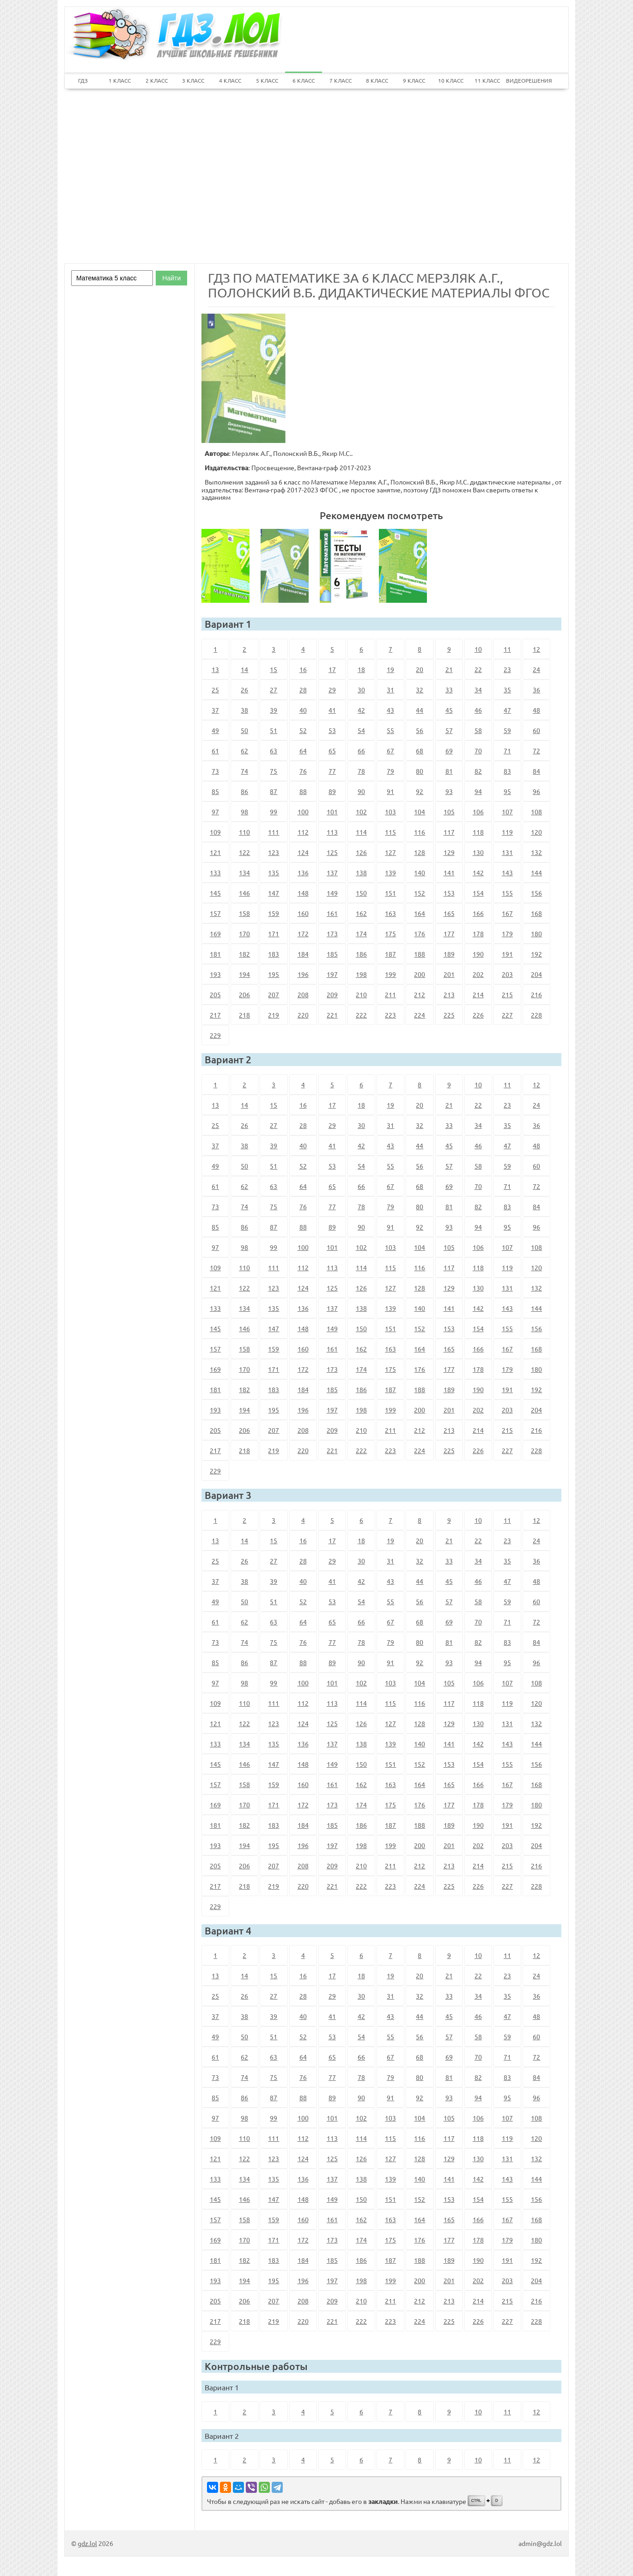 The image size is (633, 2576). What do you see at coordinates (536, 974) in the screenshot?
I see `204` at bounding box center [536, 974].